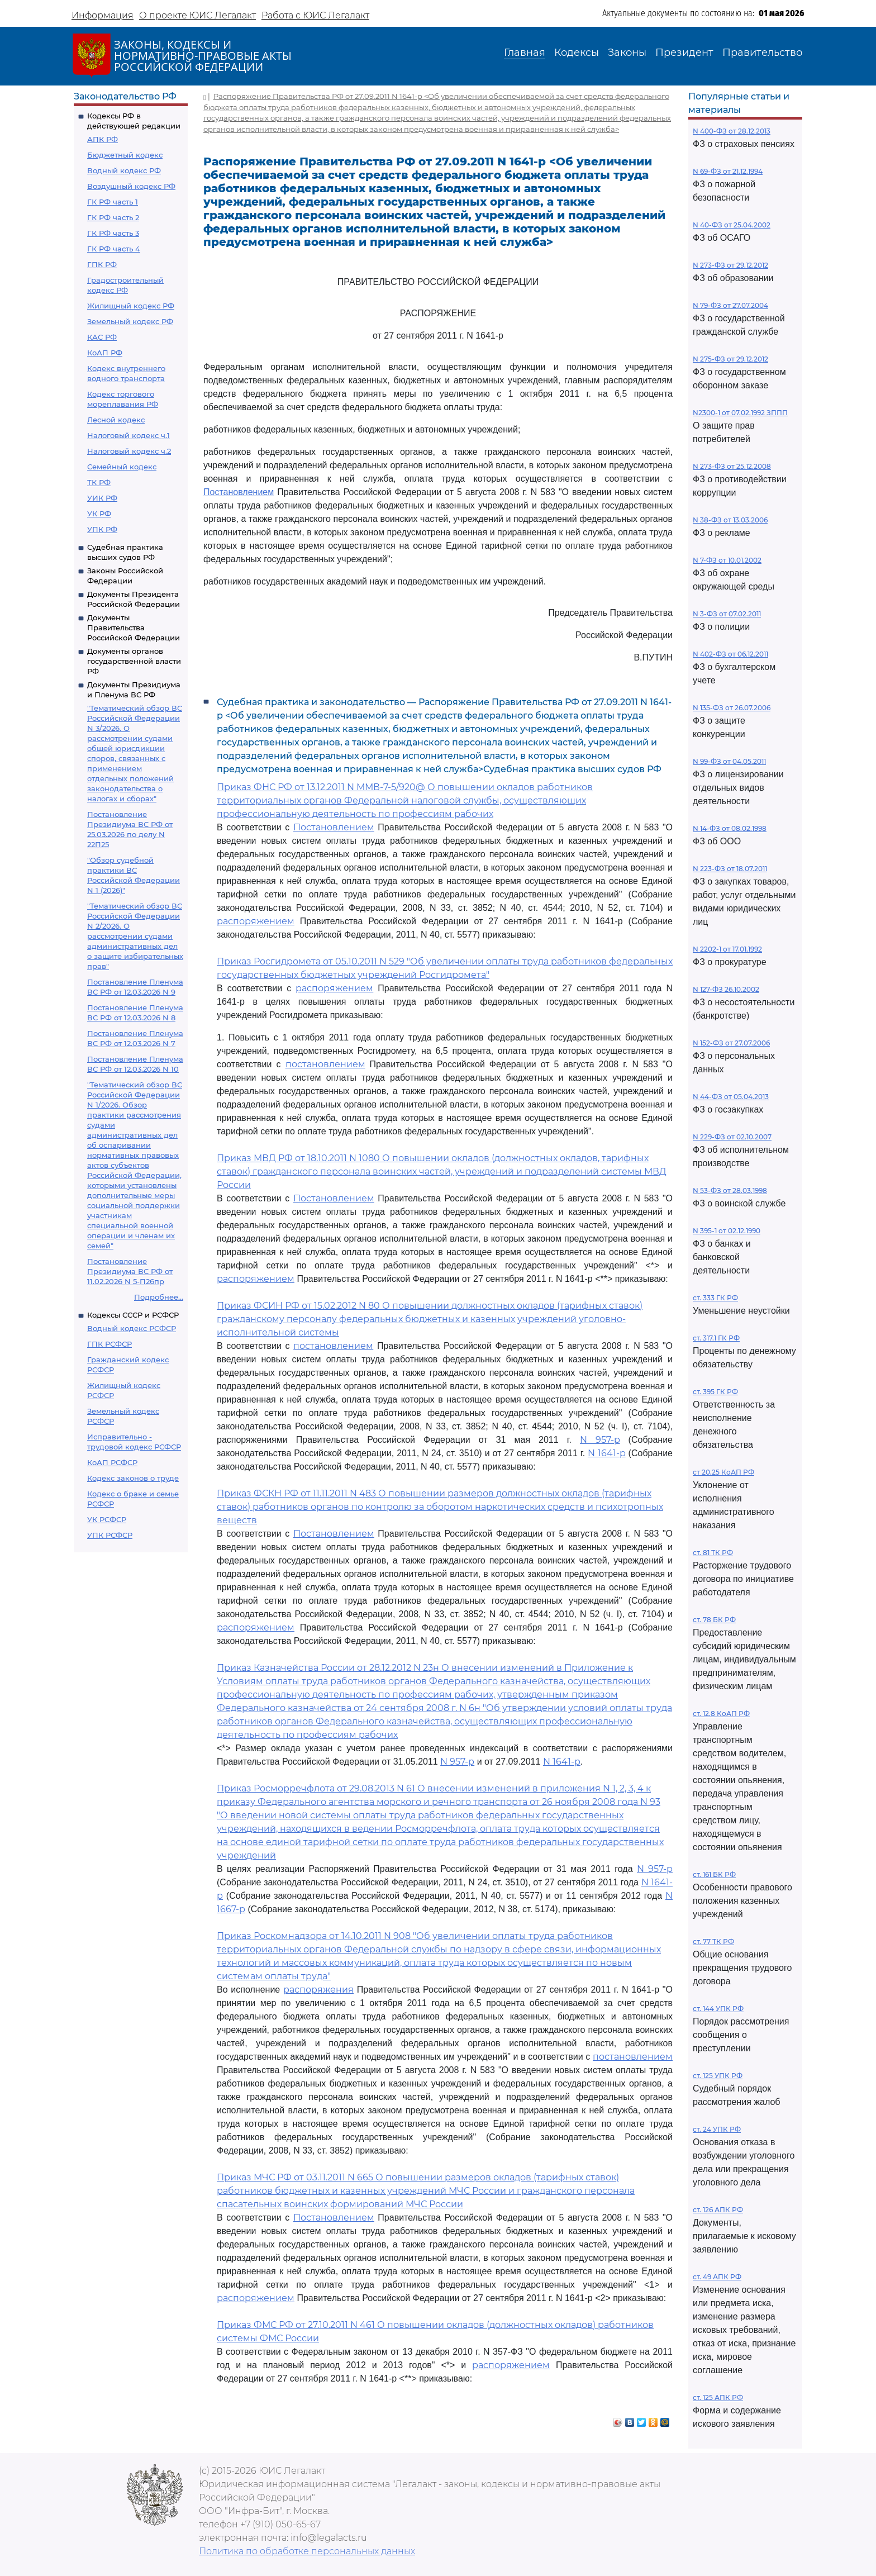  I want to click on Главная, so click(524, 52).